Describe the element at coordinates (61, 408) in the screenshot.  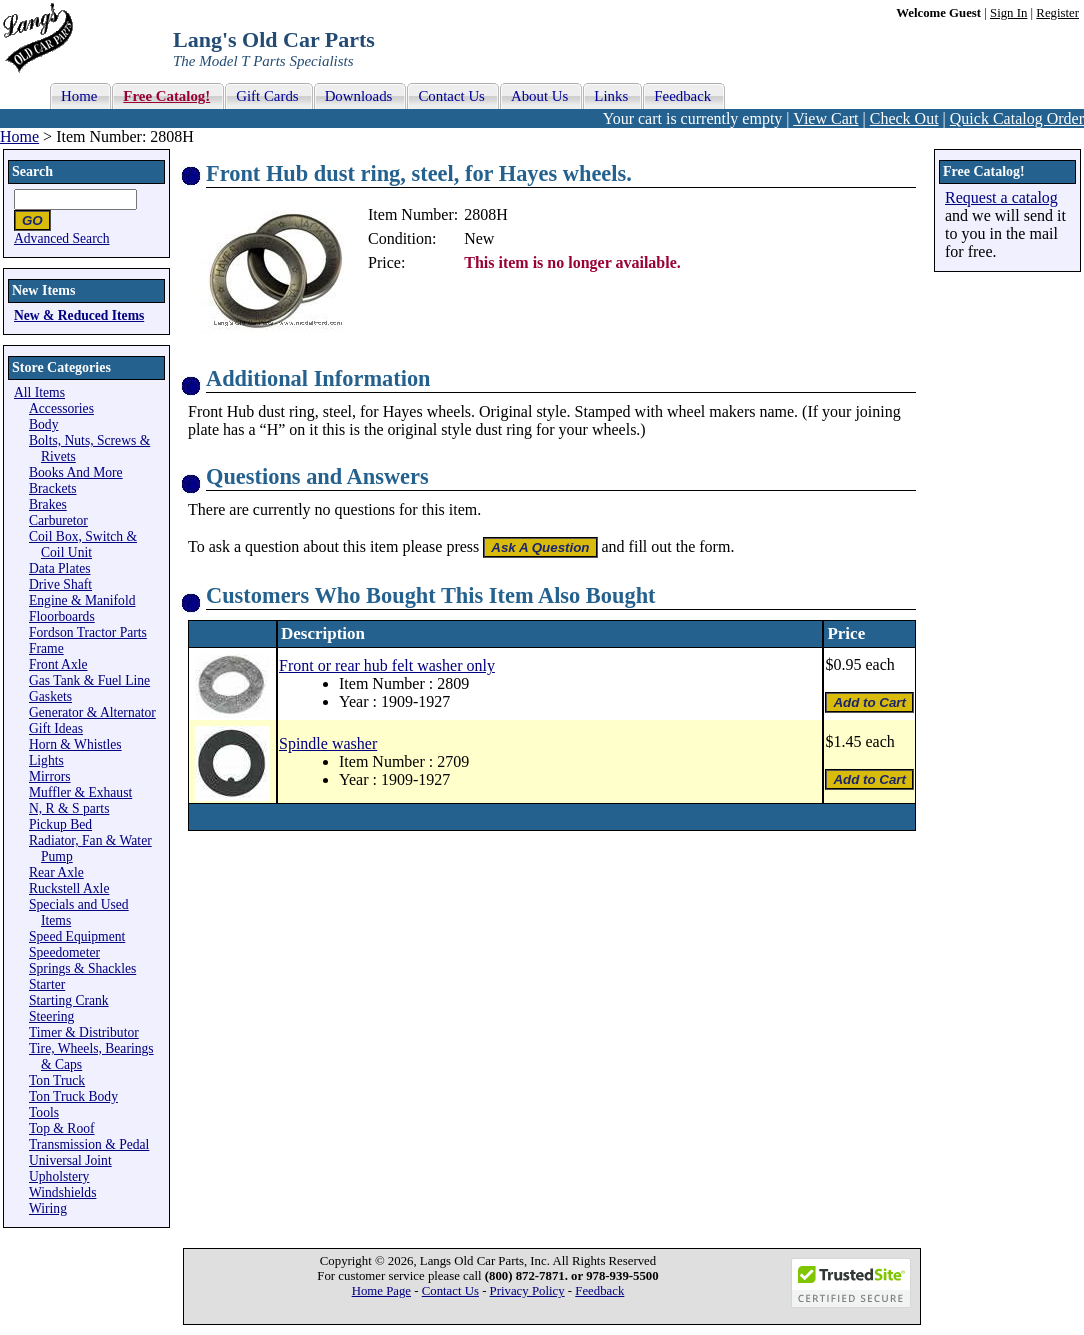
I see `Accessories` at that location.